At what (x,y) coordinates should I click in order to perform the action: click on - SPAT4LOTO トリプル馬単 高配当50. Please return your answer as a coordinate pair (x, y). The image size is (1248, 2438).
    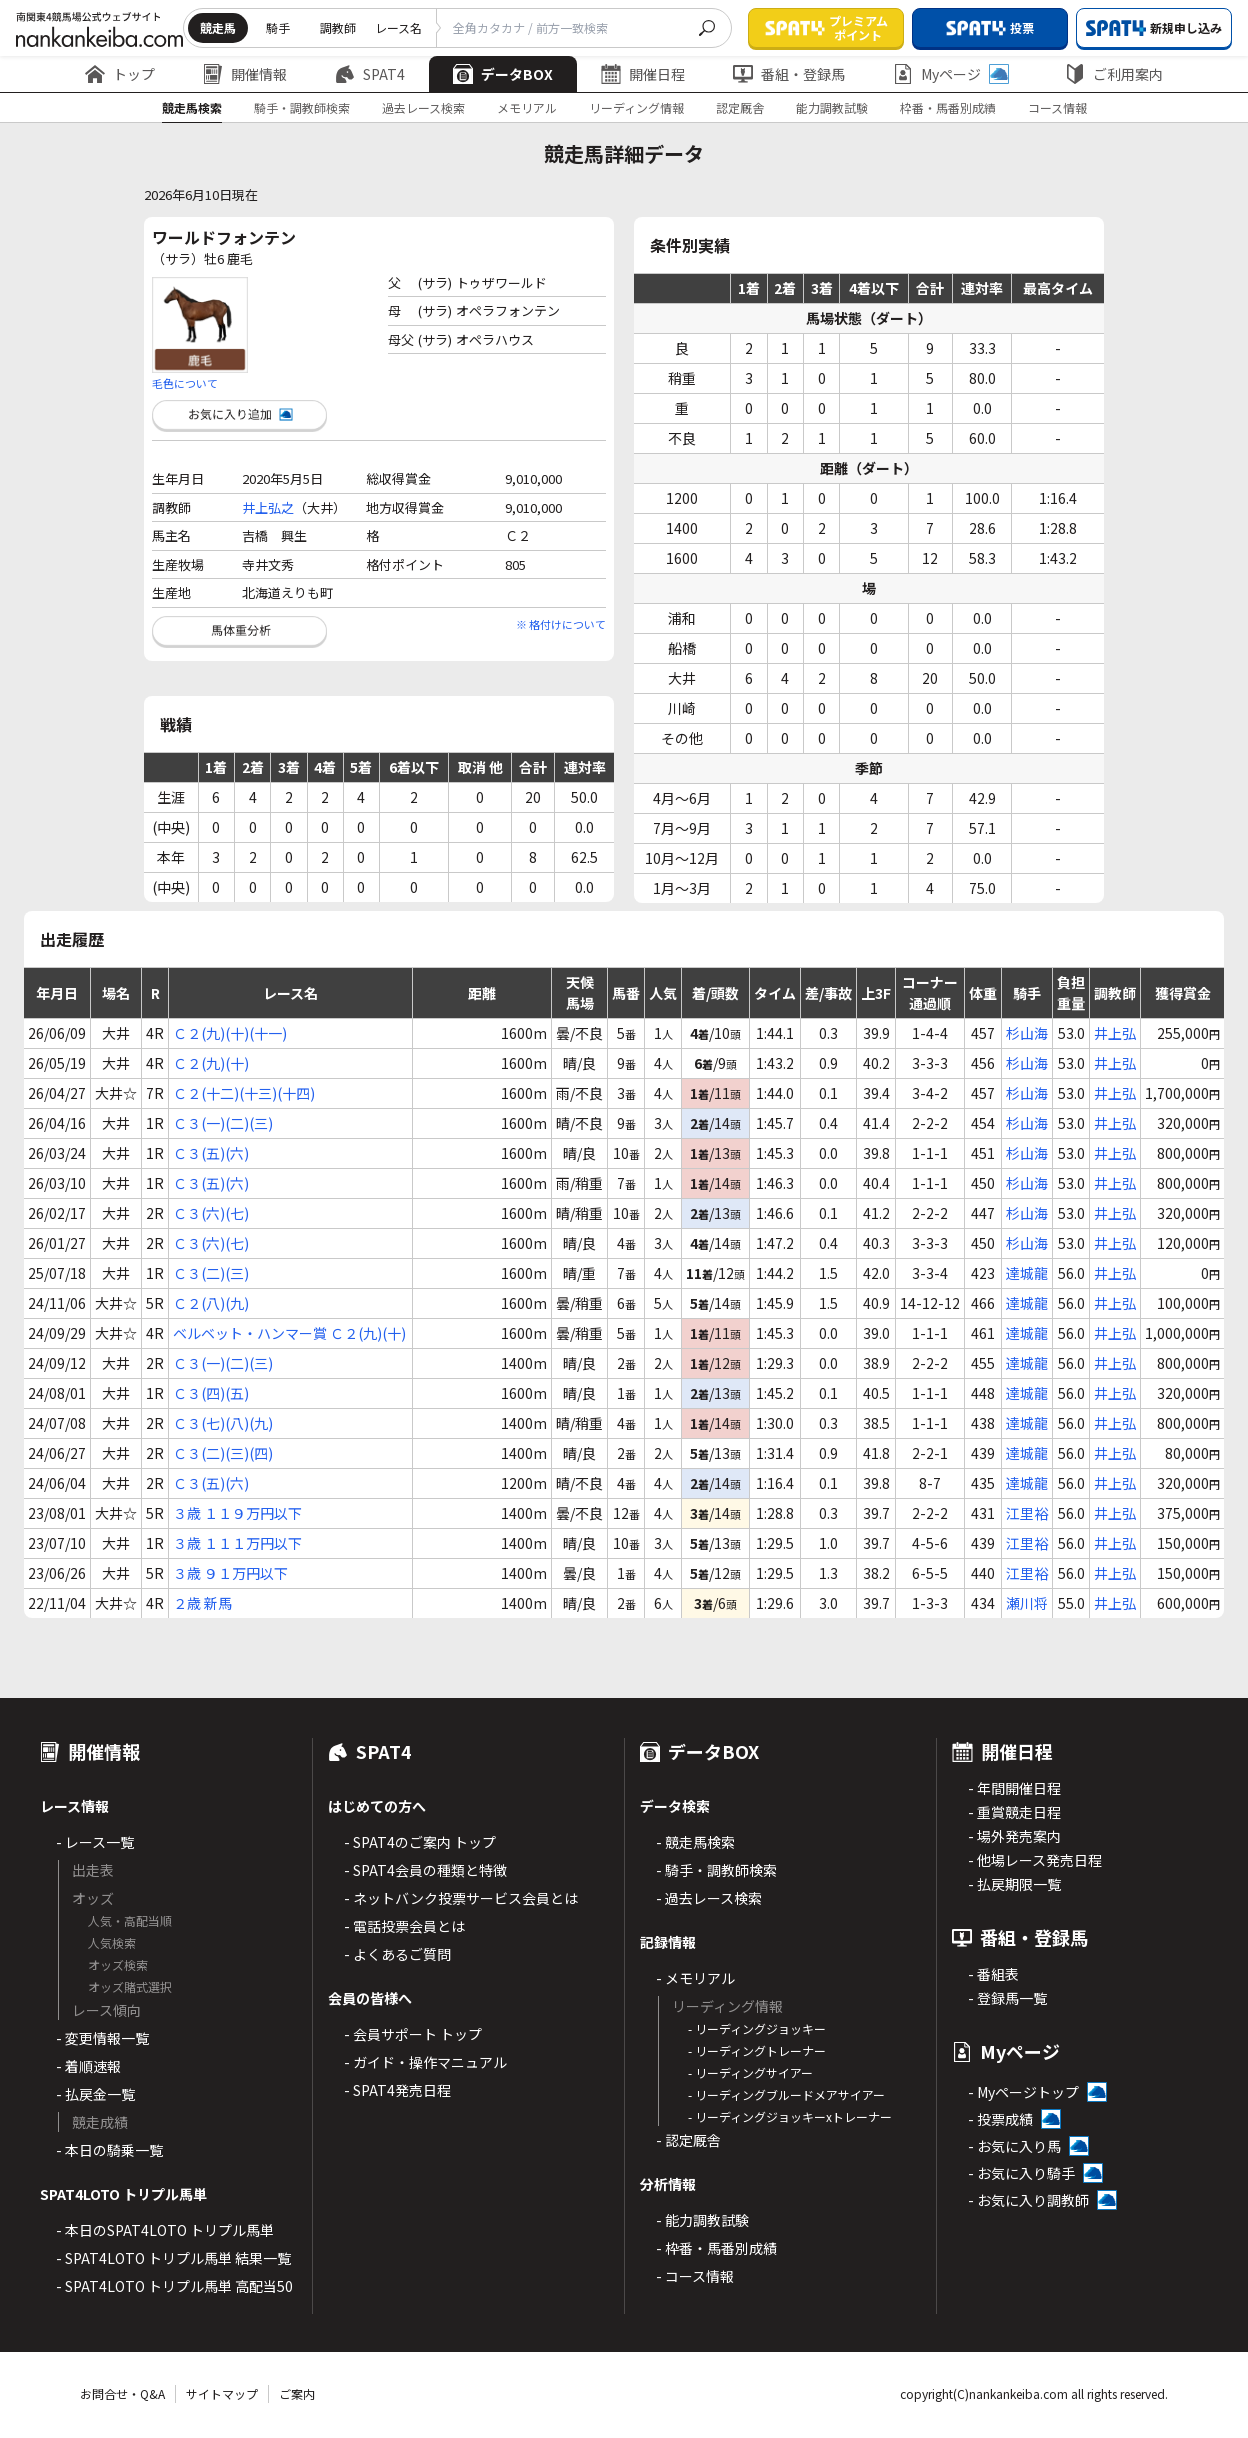
    Looking at the image, I should click on (174, 2286).